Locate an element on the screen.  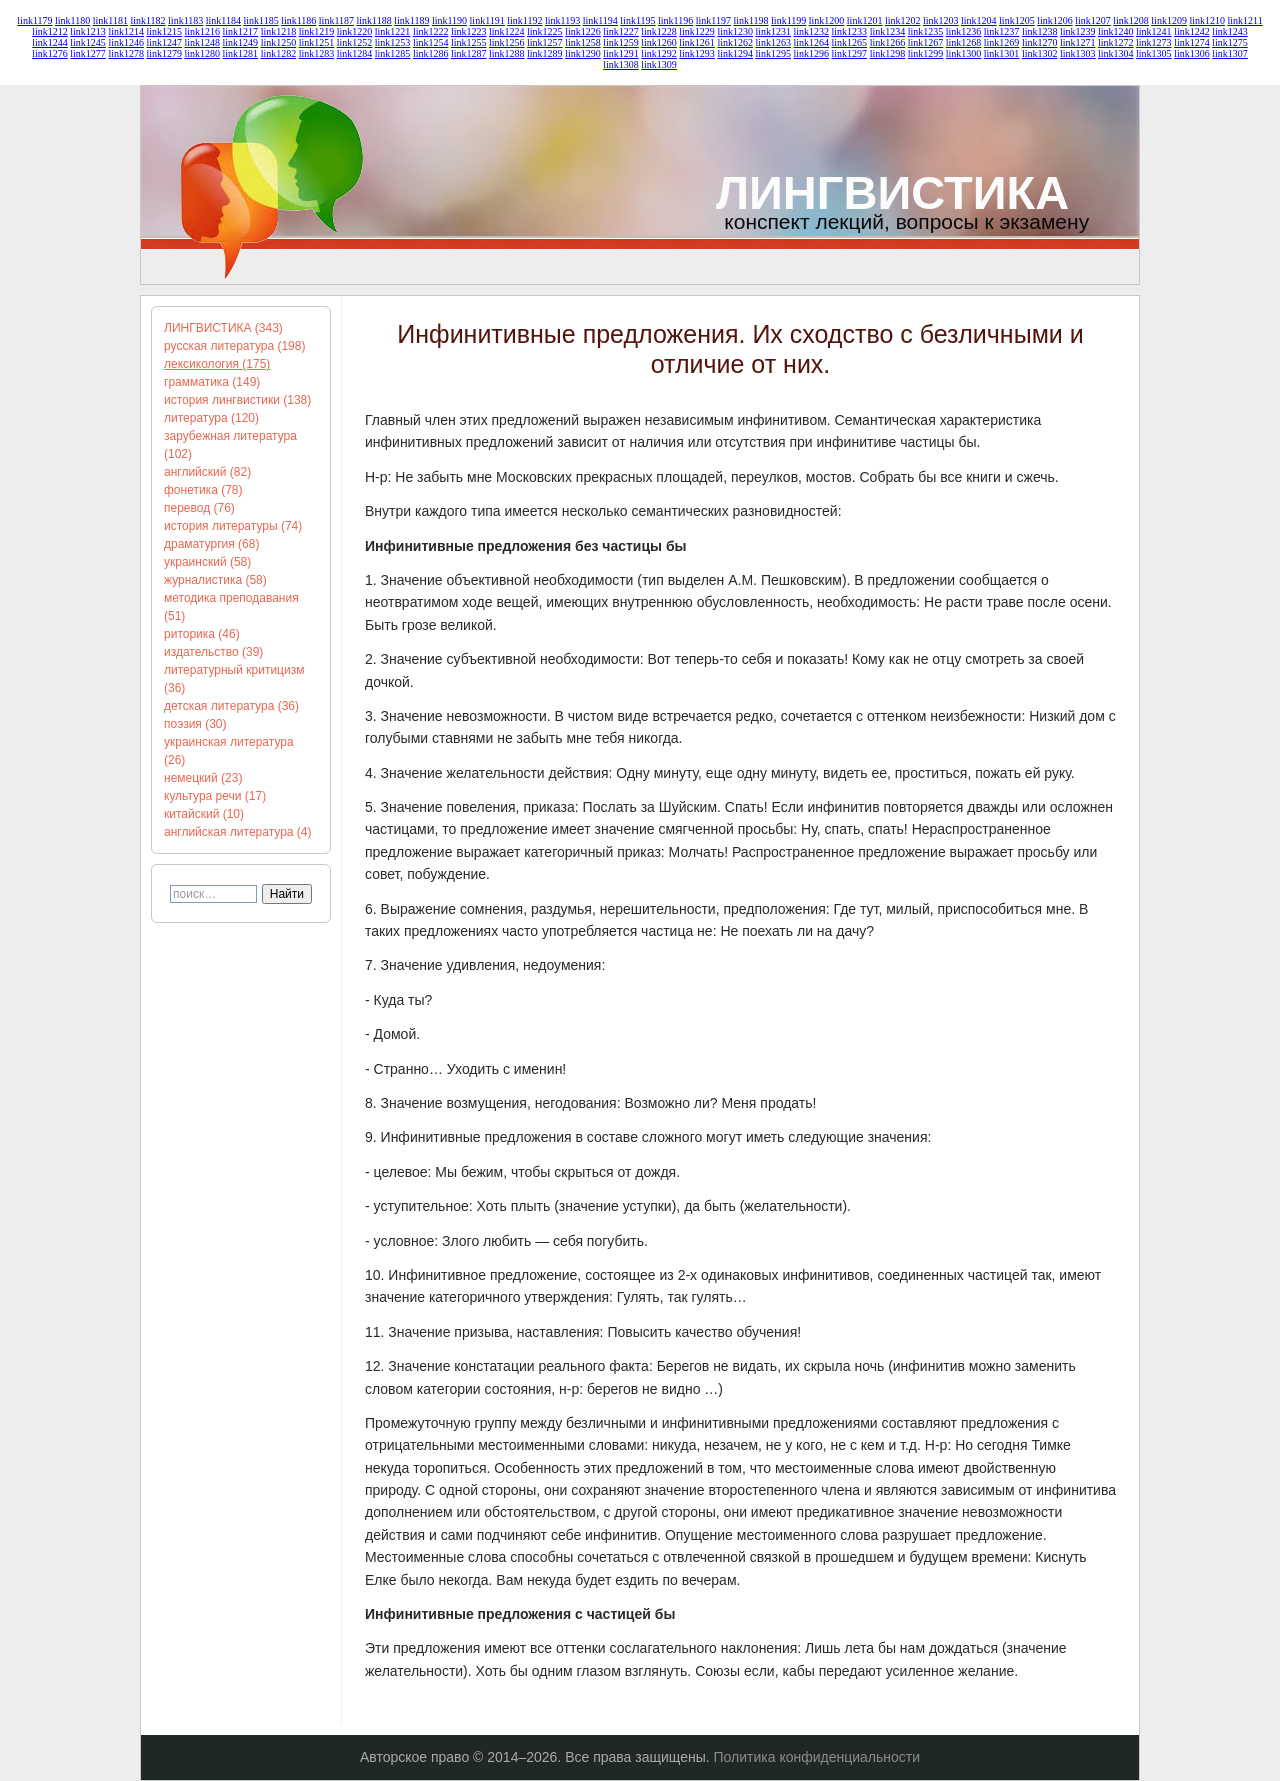
link1185 is located at coordinates (260, 20).